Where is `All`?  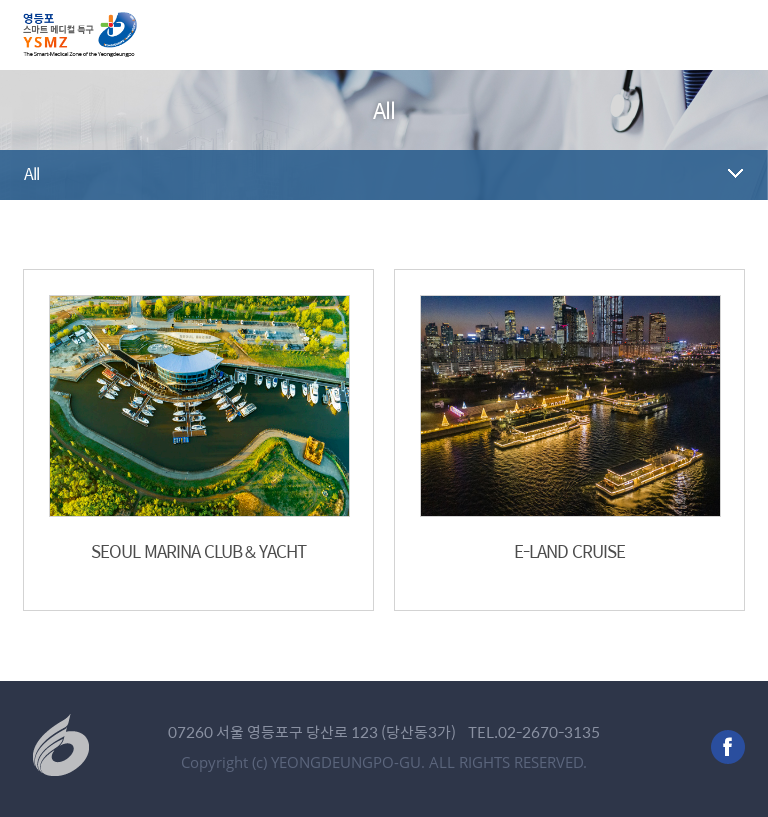
All is located at coordinates (32, 173).